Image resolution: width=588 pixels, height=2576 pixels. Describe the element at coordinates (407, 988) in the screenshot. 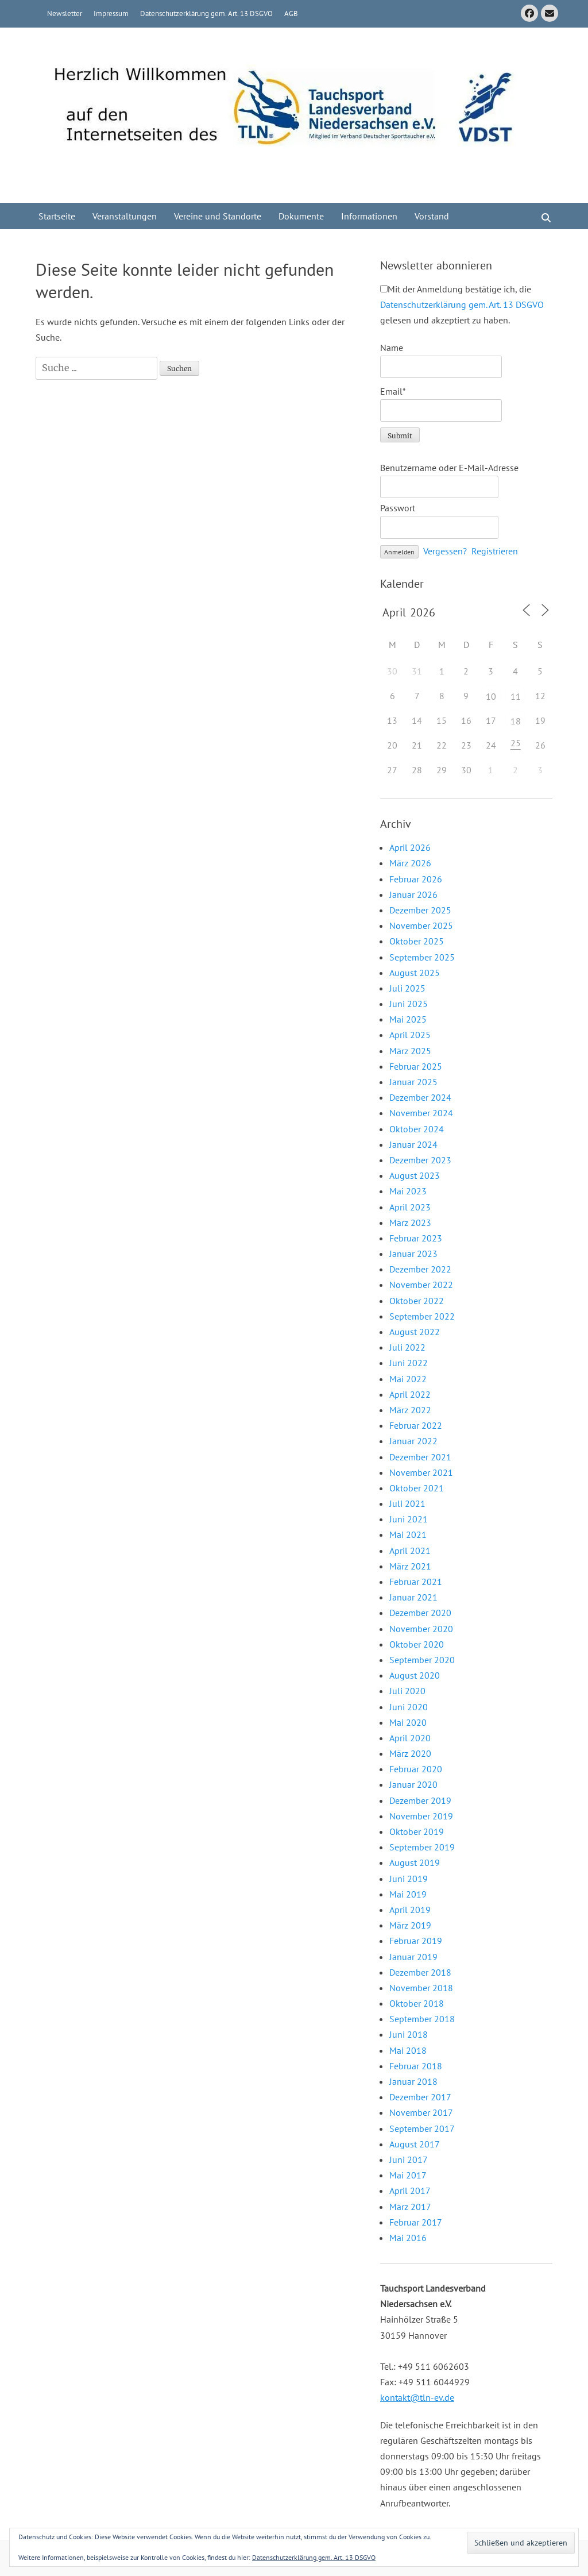

I see `Juli 2025` at that location.